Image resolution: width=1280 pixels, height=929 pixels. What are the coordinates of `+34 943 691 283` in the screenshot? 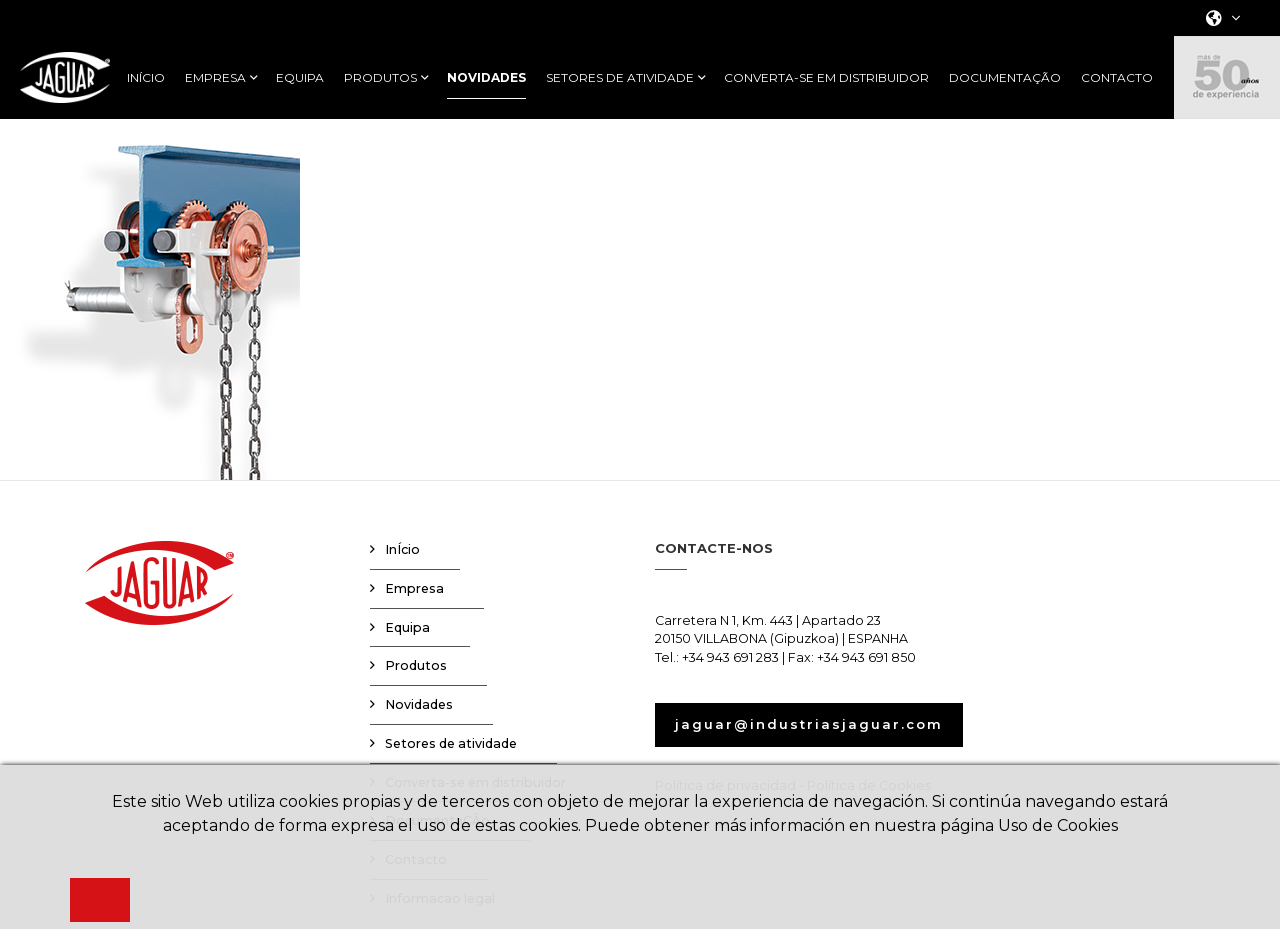 It's located at (730, 657).